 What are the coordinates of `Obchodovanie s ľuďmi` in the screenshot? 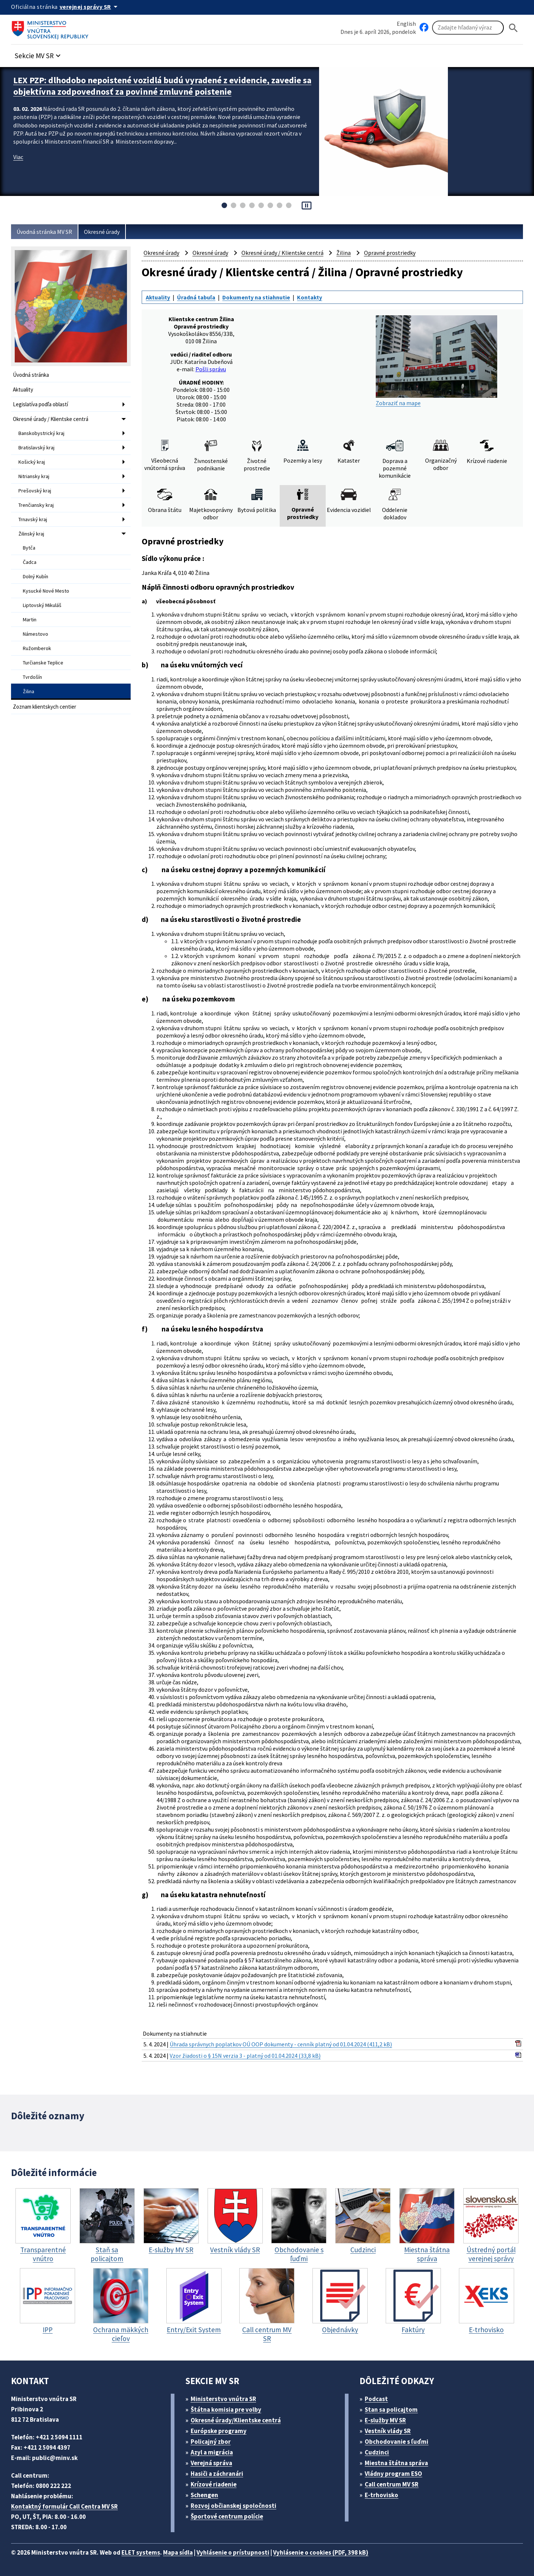 It's located at (396, 2442).